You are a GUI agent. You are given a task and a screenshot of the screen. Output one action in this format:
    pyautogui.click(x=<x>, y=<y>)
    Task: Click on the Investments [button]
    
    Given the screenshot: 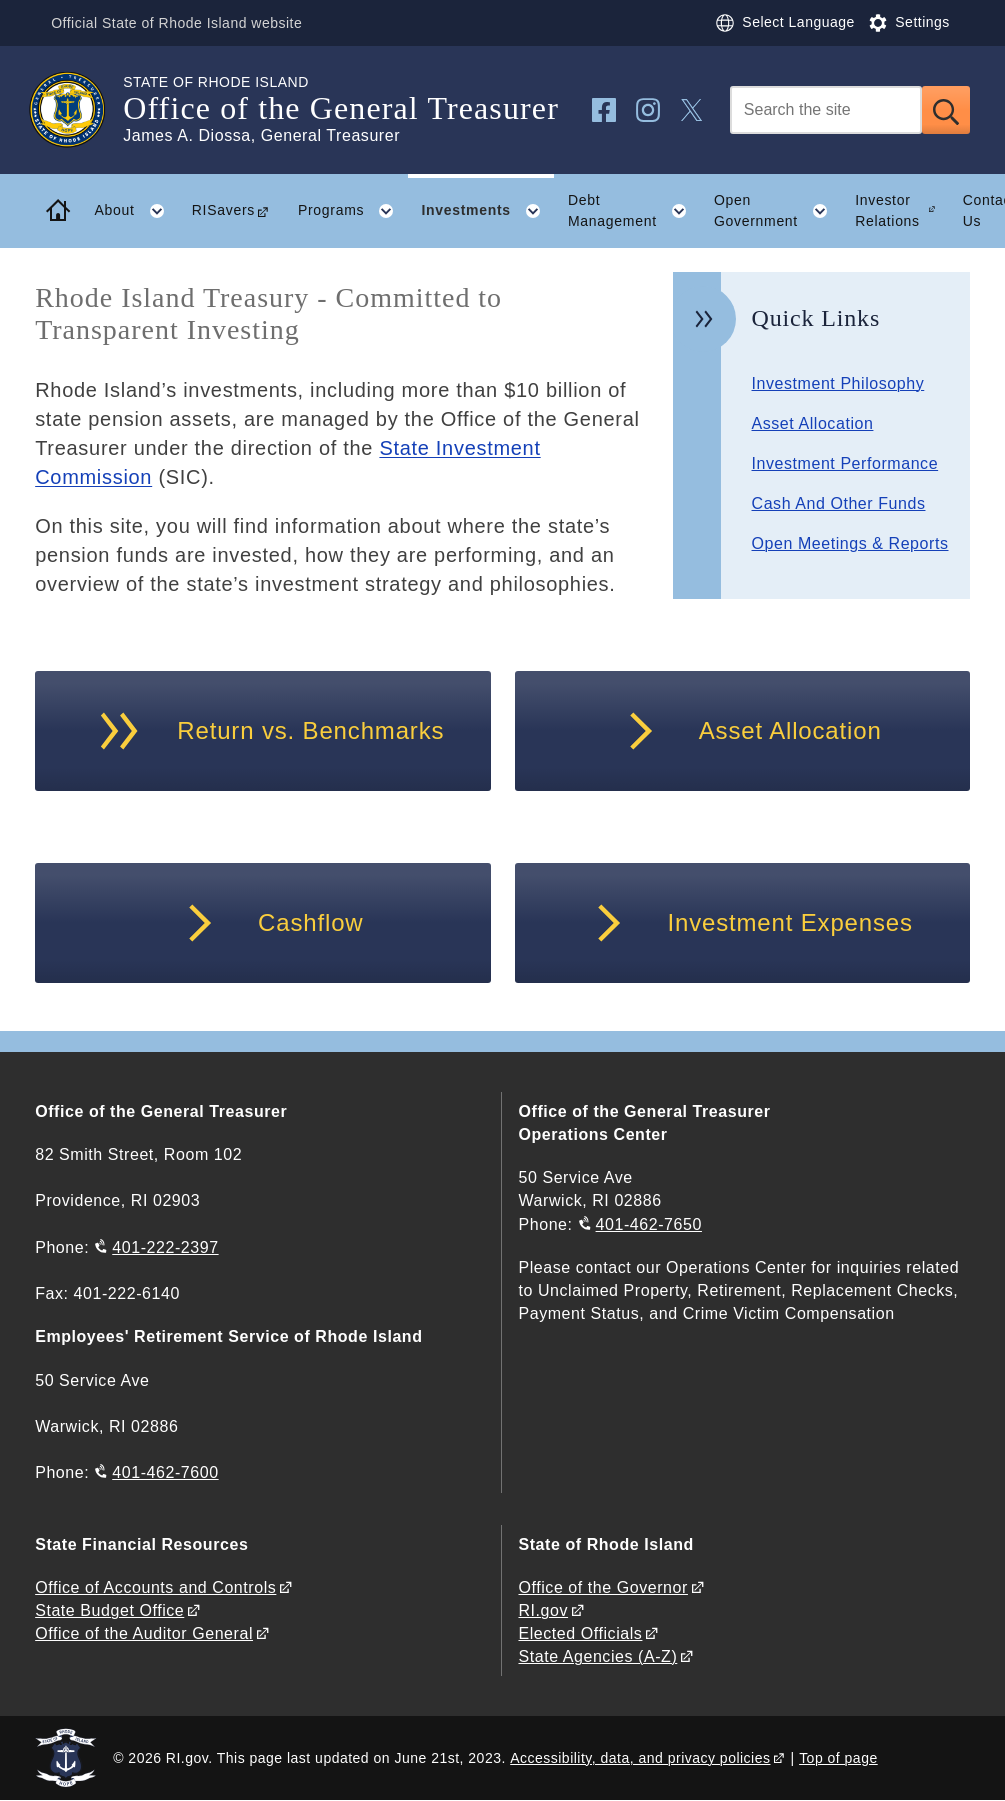 What is the action you would take?
    pyautogui.click(x=487, y=211)
    